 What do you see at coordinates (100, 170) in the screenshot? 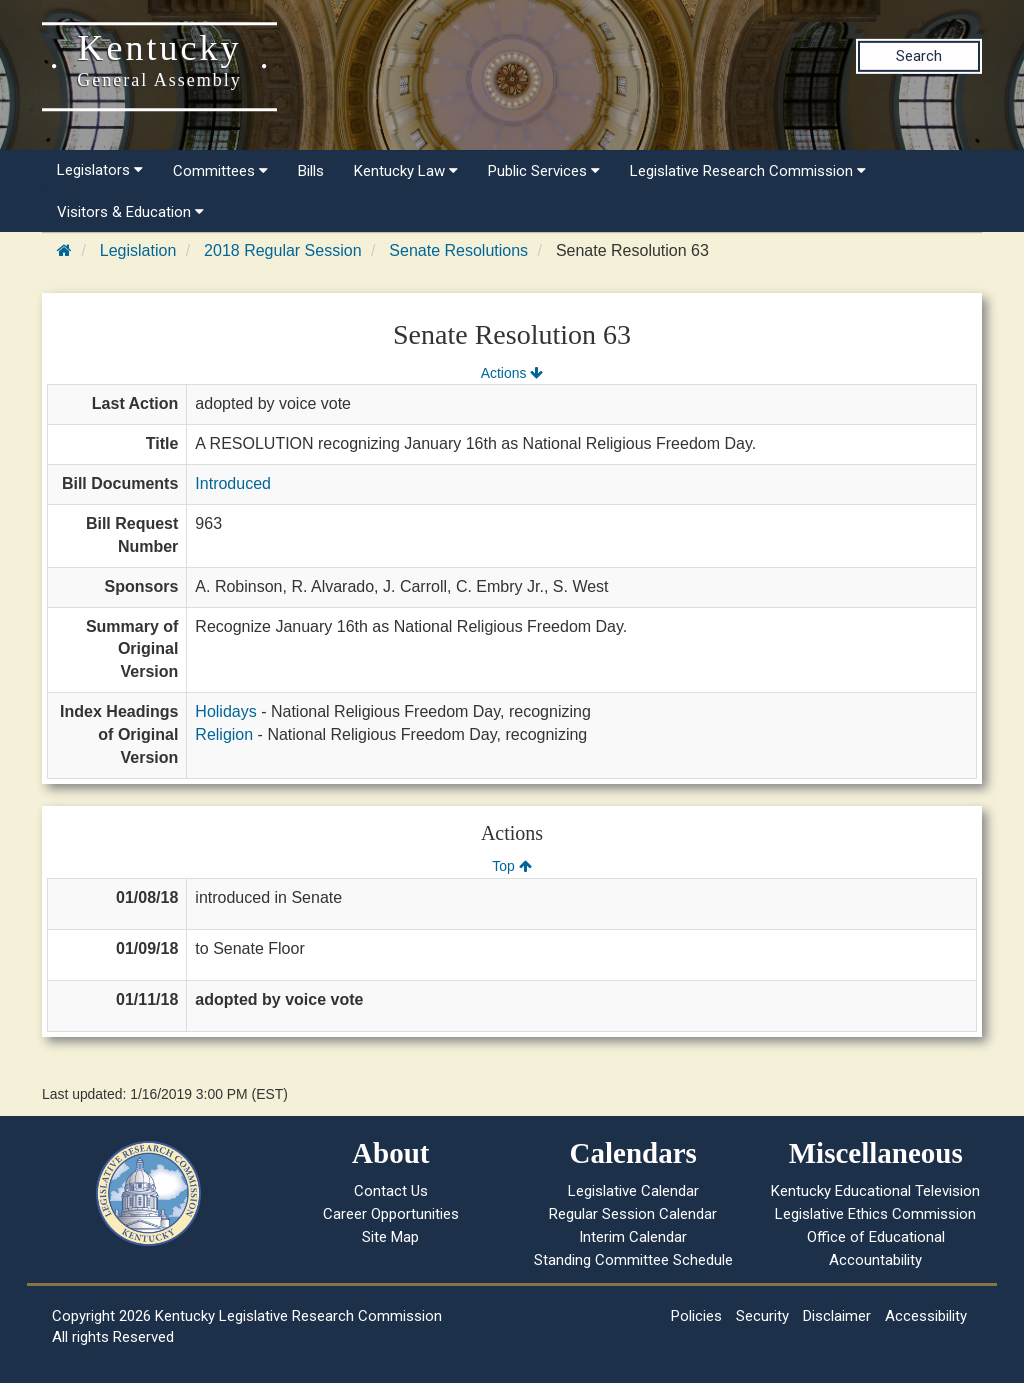
I see `Legislators` at bounding box center [100, 170].